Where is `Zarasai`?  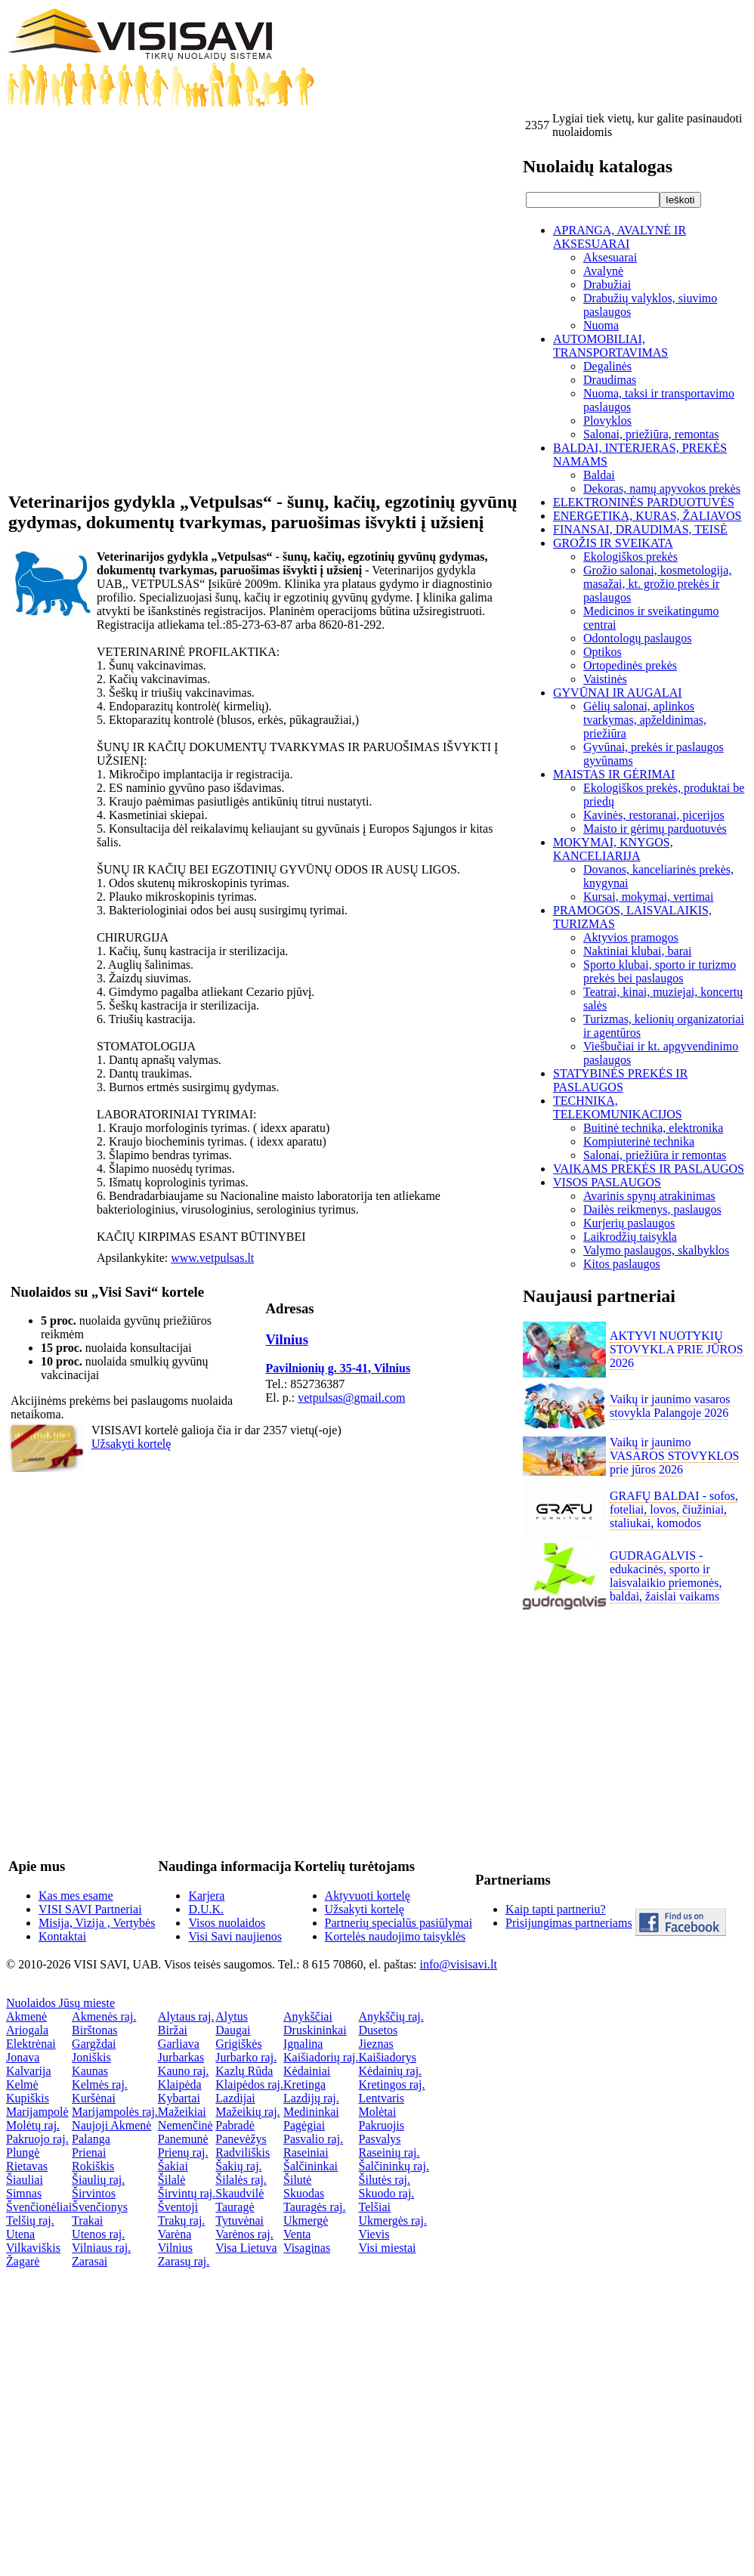 Zarasai is located at coordinates (89, 2261).